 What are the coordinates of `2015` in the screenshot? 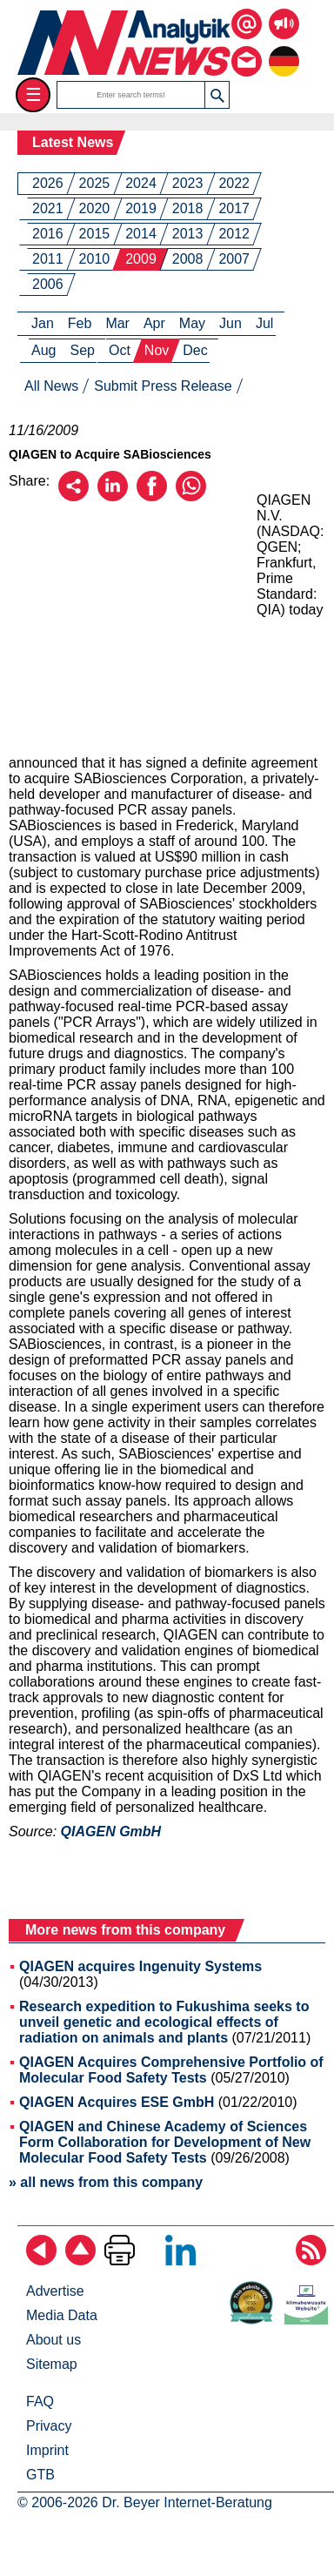 It's located at (94, 233).